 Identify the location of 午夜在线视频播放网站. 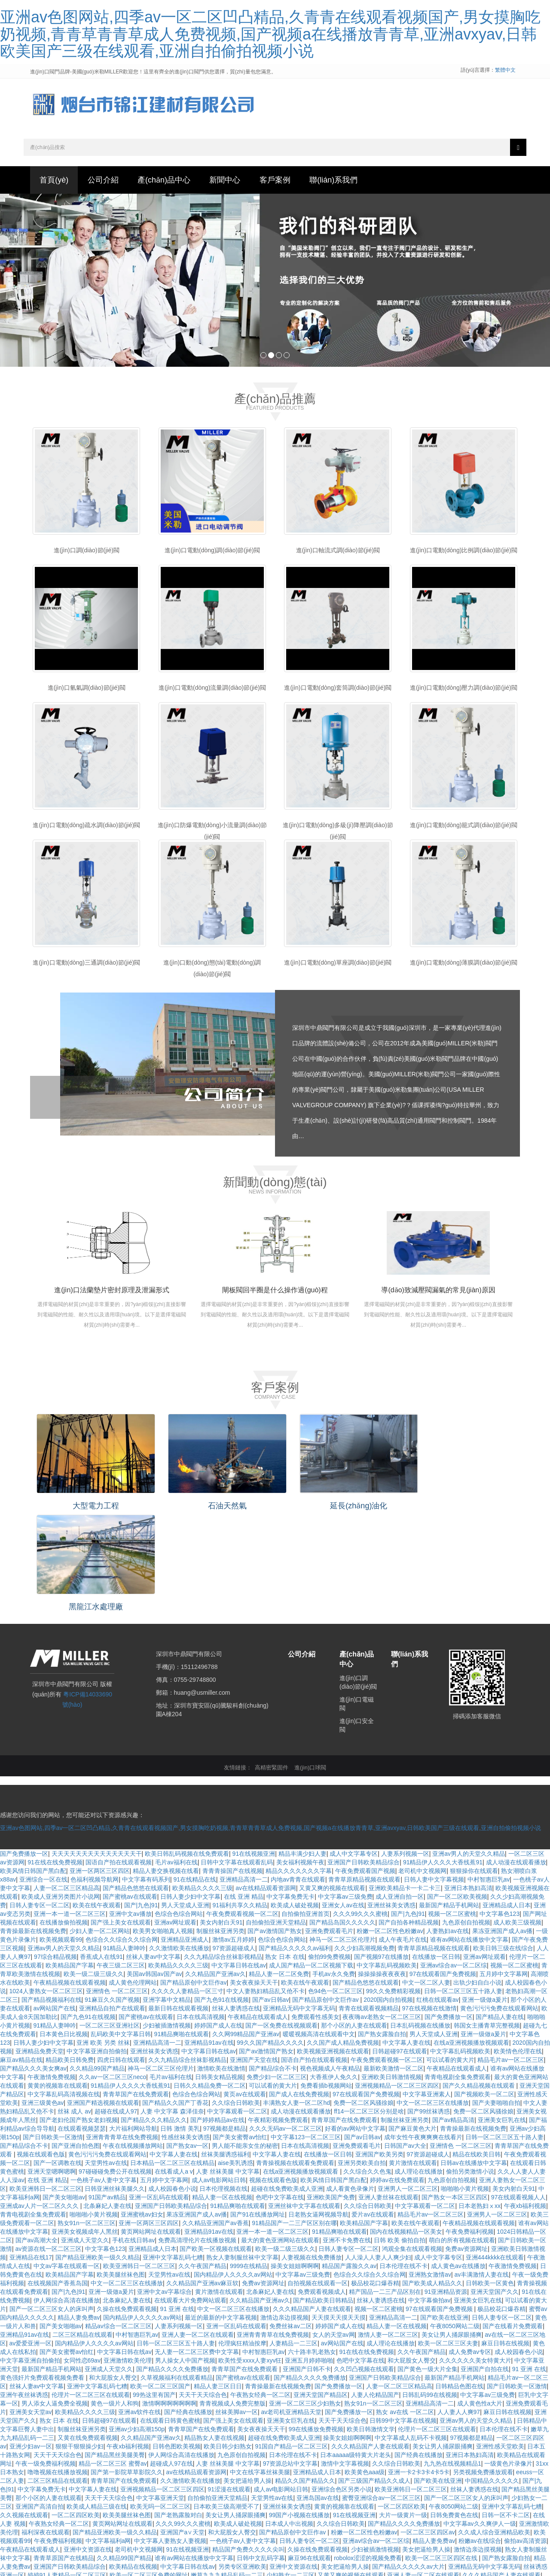
(133, 2039).